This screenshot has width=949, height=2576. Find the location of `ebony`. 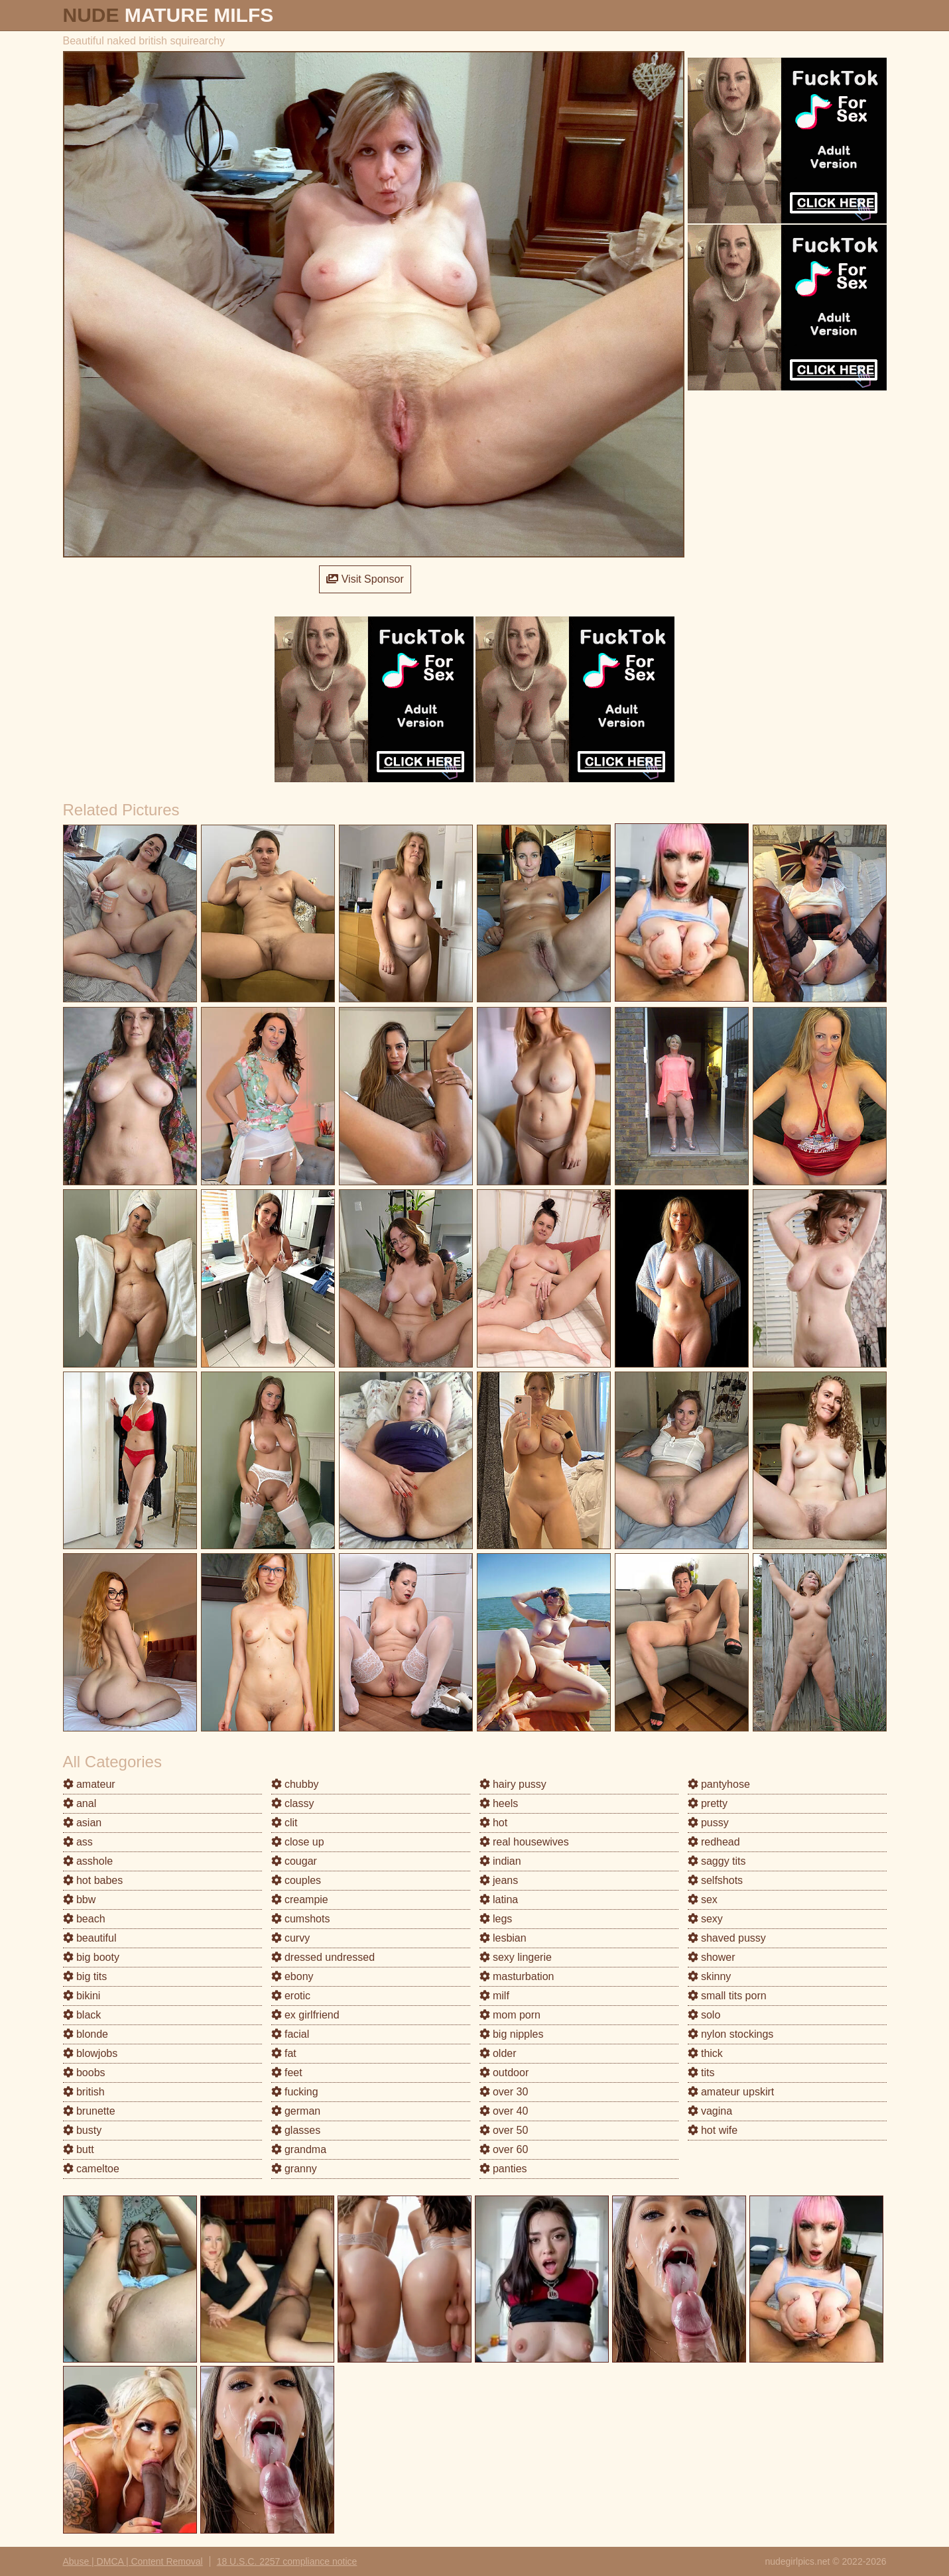

ebony is located at coordinates (292, 1976).